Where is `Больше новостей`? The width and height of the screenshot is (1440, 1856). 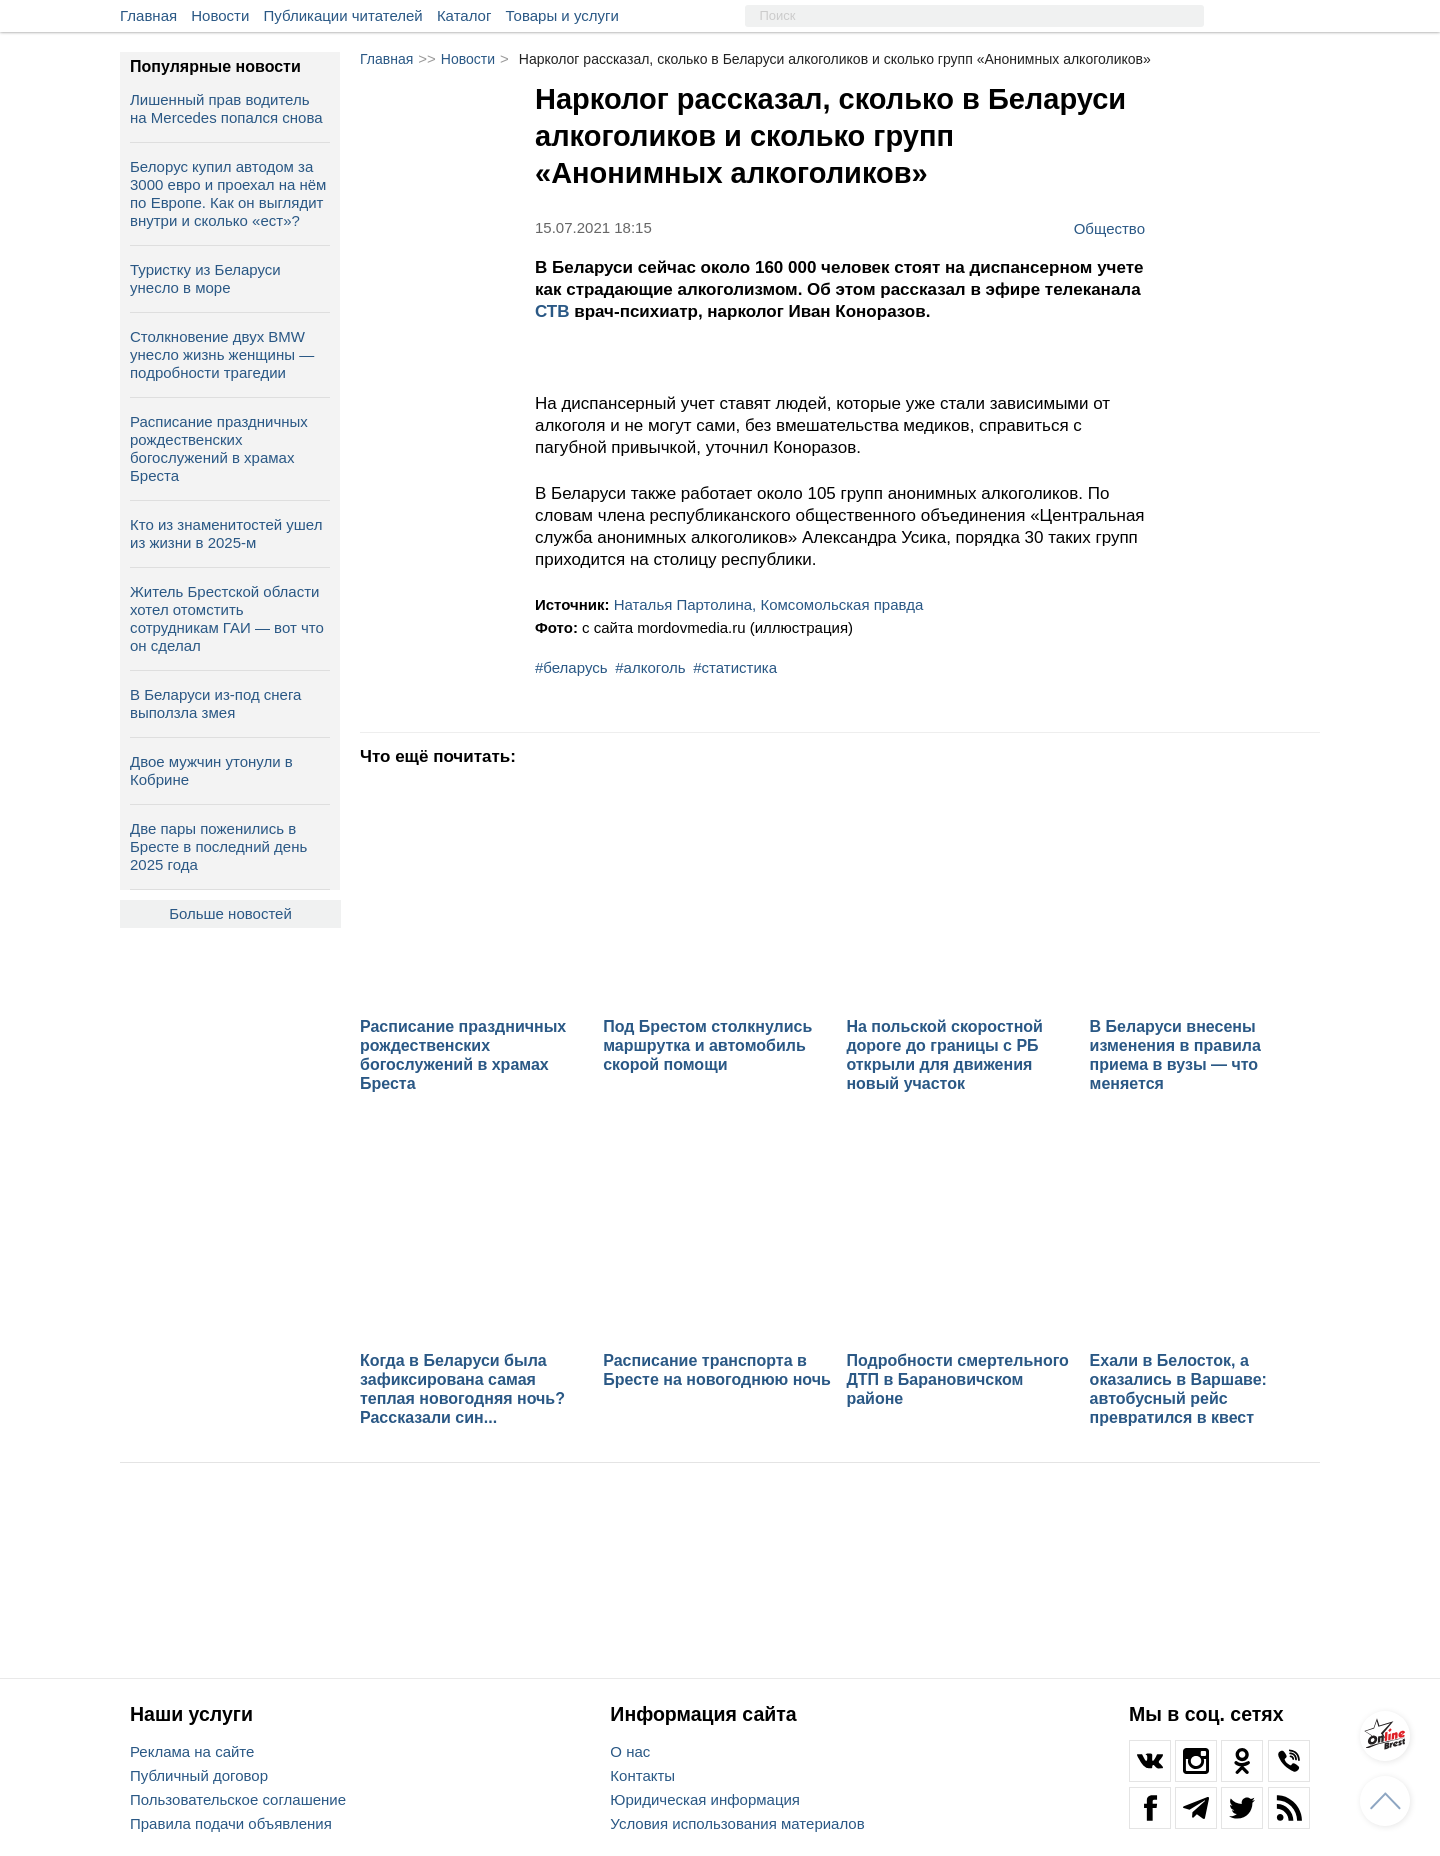 Больше новостей is located at coordinates (230, 913).